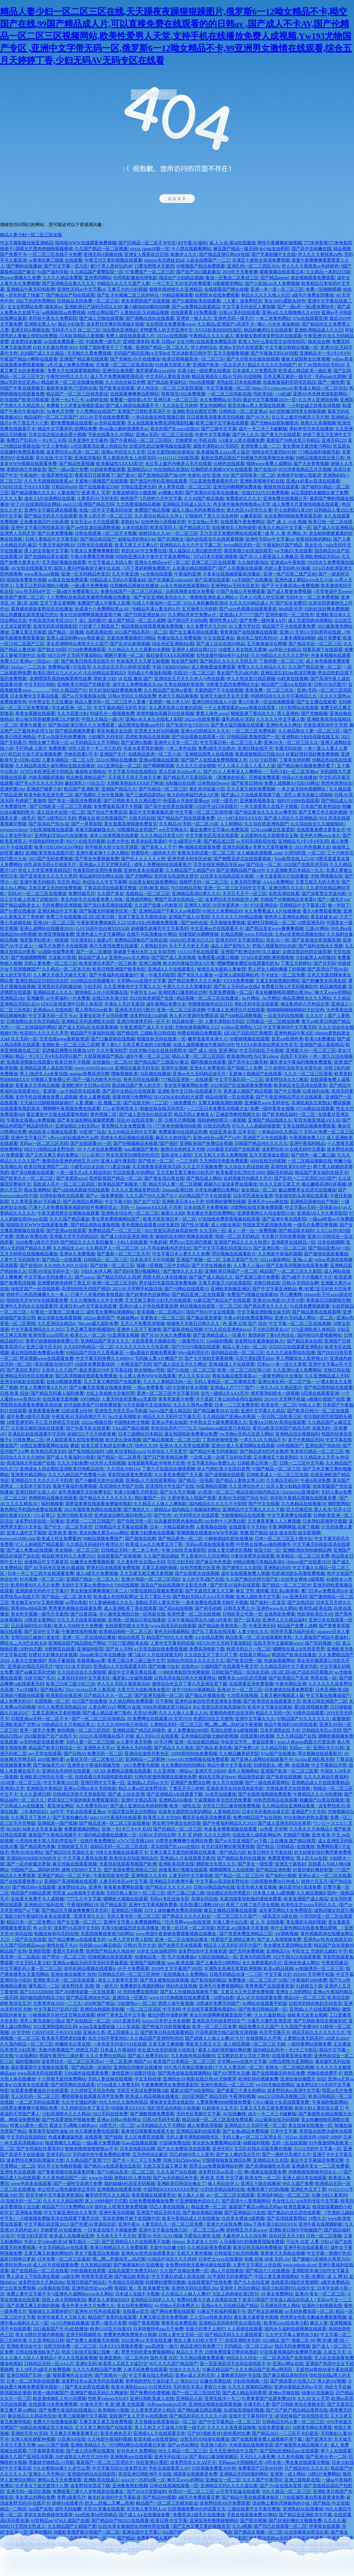 This screenshot has width=354, height=2576. What do you see at coordinates (20, 1782) in the screenshot?
I see `AV动漫一区二区三区` at bounding box center [20, 1782].